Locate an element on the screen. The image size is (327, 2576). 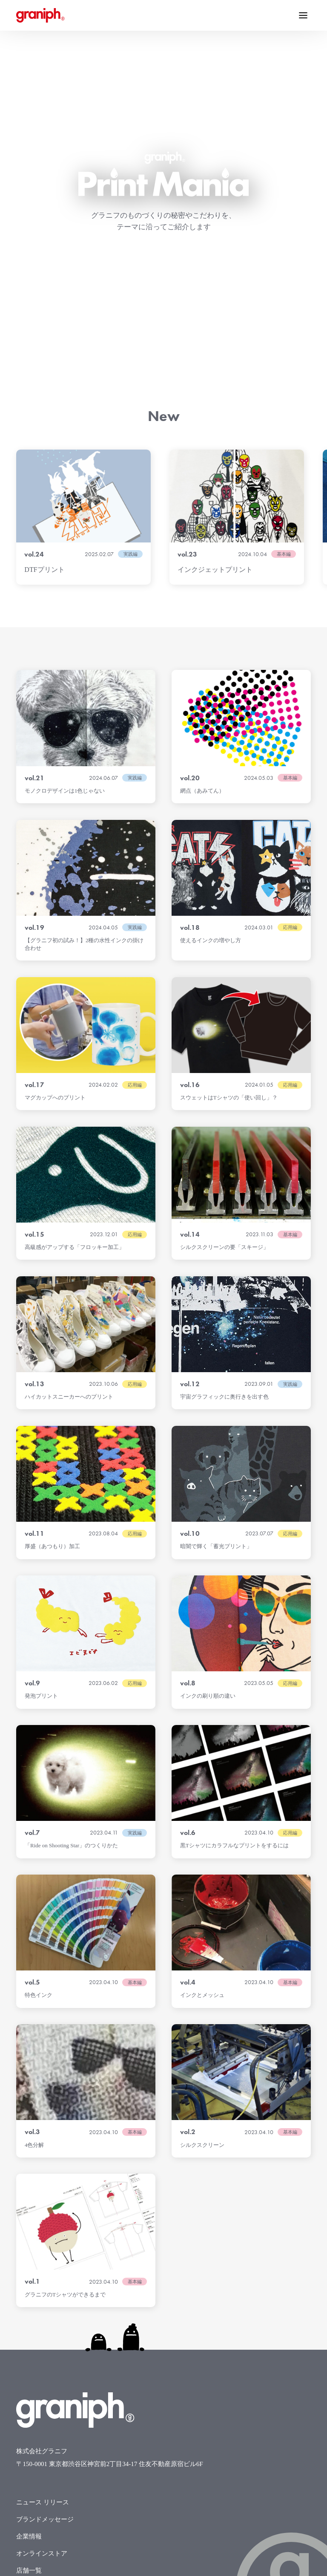
黒Tシャツにカラフルなプリントをするには is located at coordinates (234, 1595).